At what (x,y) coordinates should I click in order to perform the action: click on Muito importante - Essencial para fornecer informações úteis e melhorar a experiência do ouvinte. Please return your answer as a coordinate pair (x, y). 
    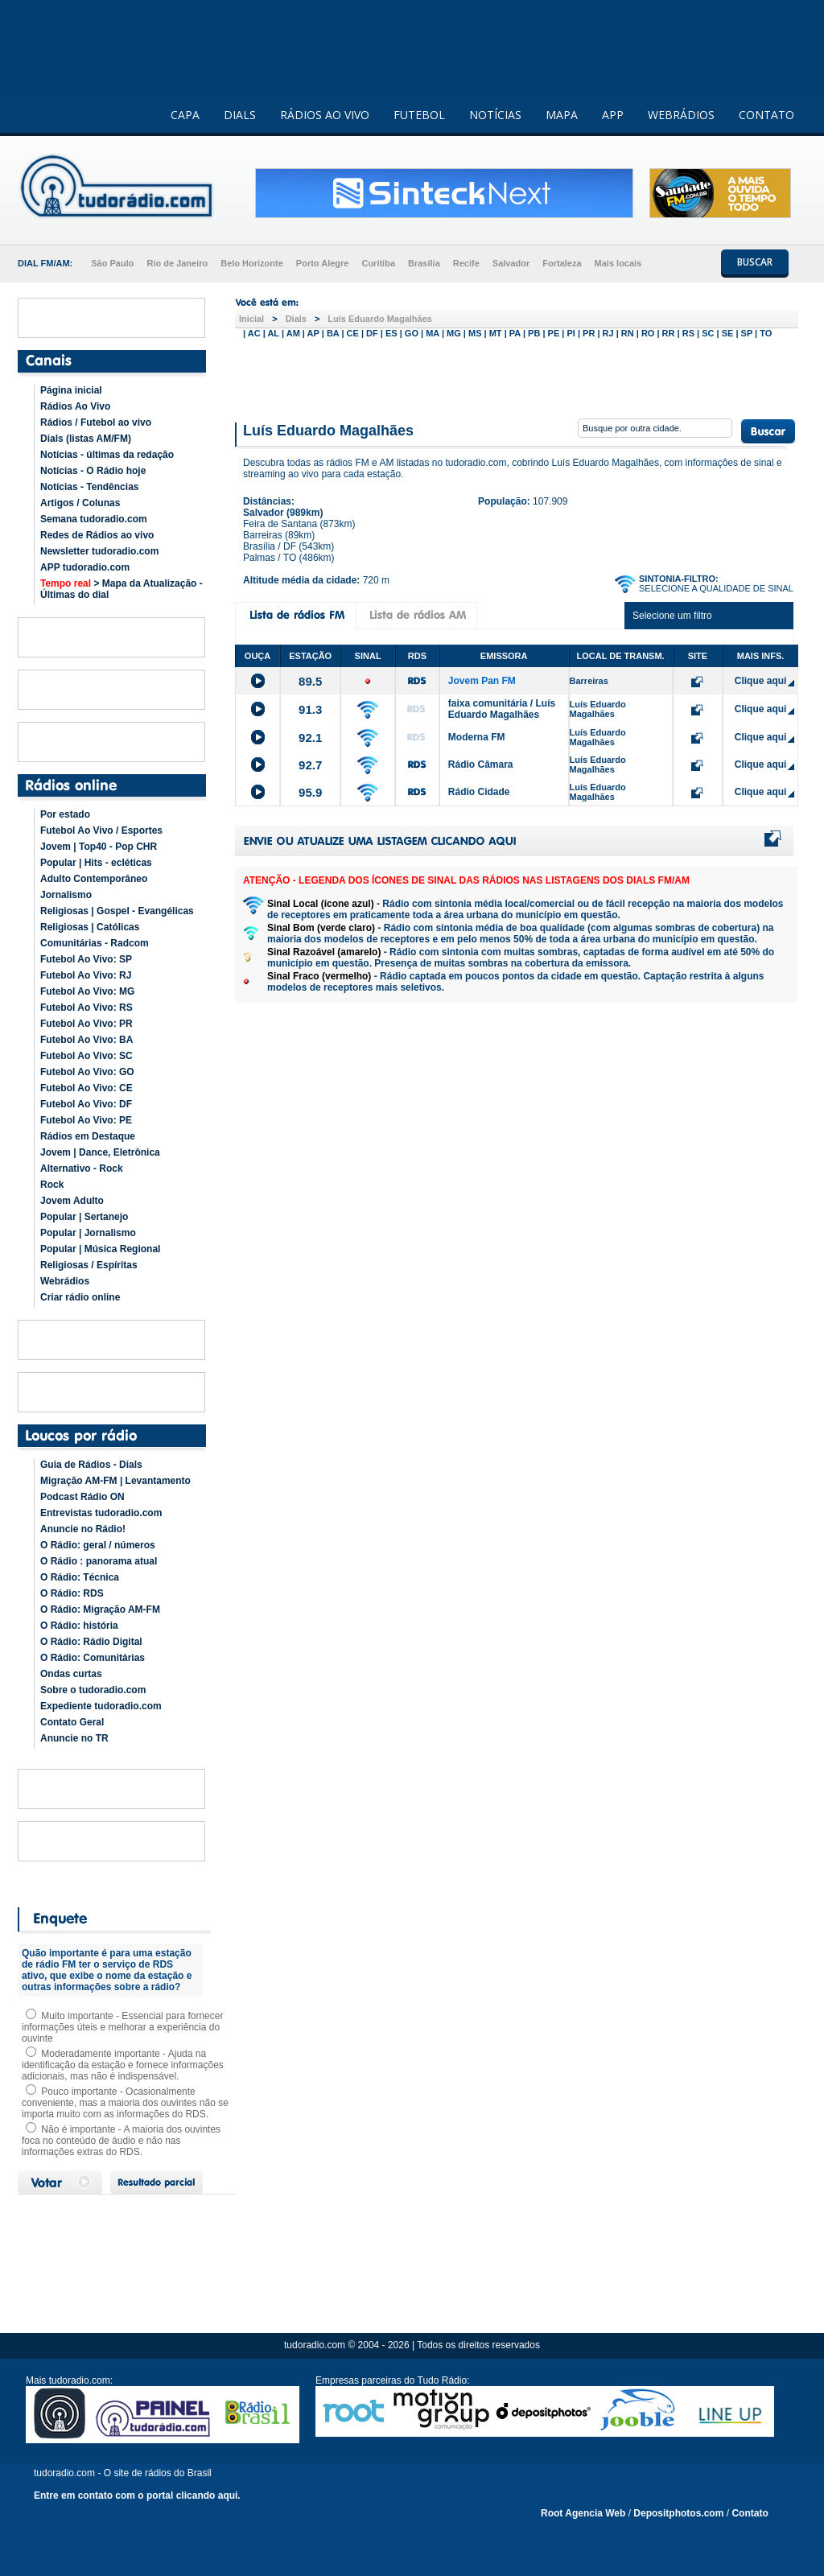
    Looking at the image, I should click on (122, 2027).